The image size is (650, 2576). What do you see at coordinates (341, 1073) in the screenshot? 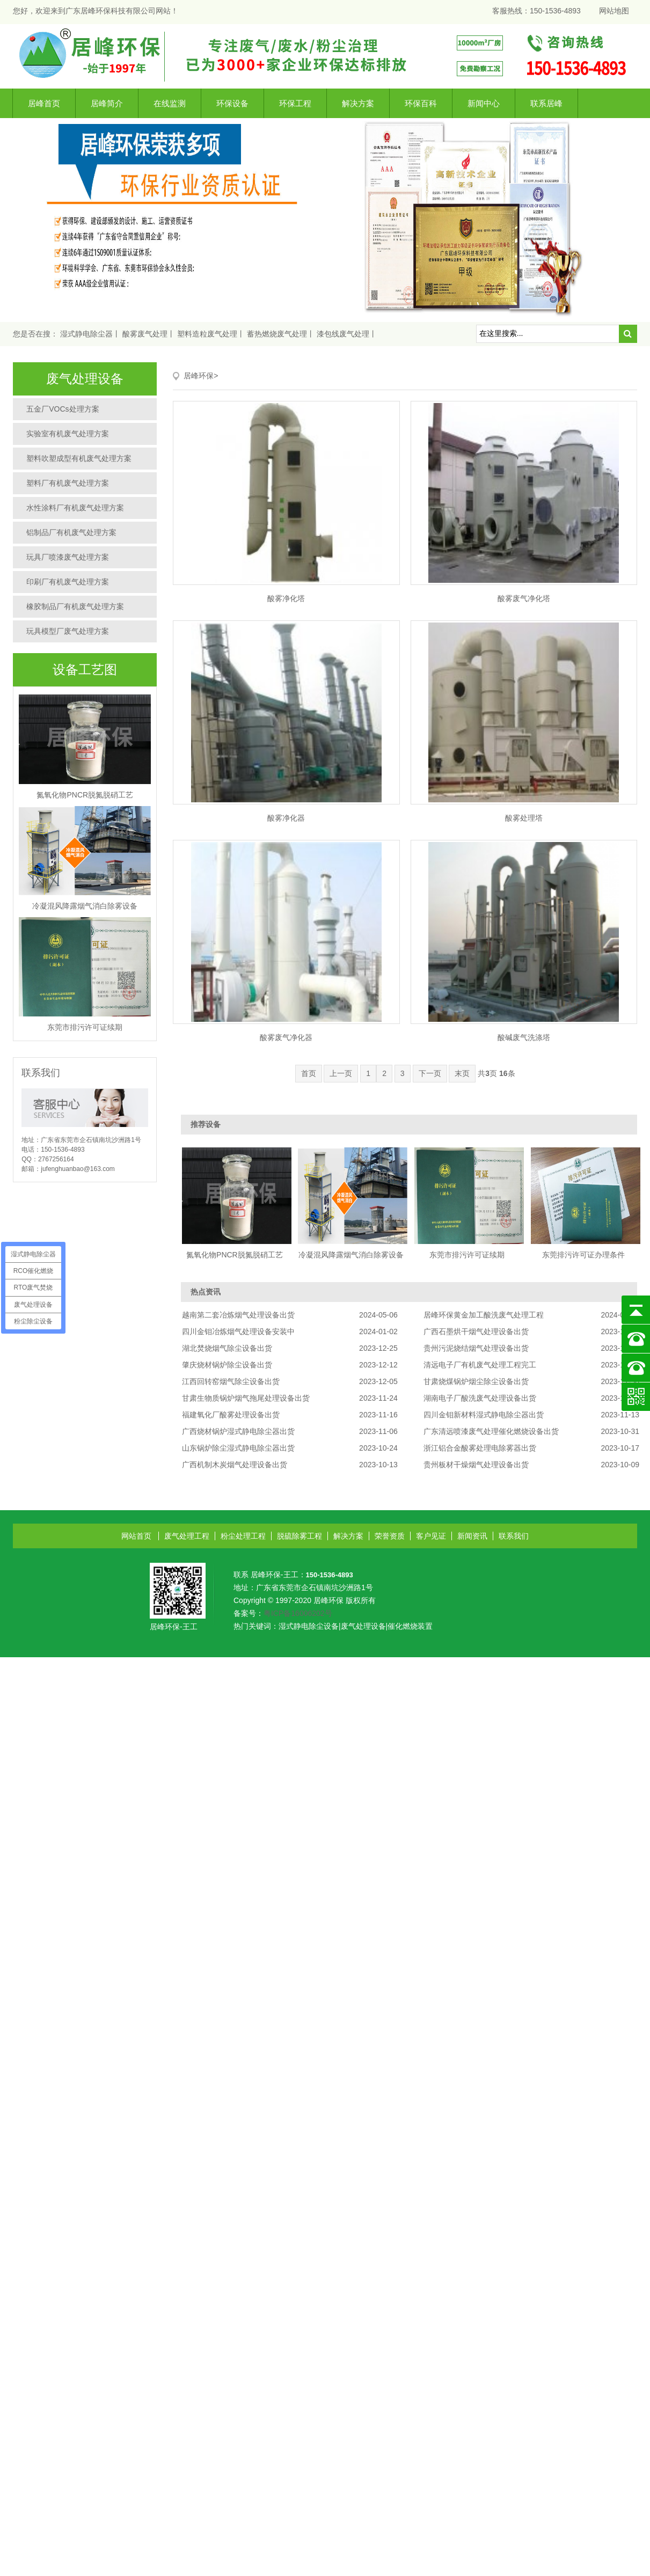
I see `上一页` at bounding box center [341, 1073].